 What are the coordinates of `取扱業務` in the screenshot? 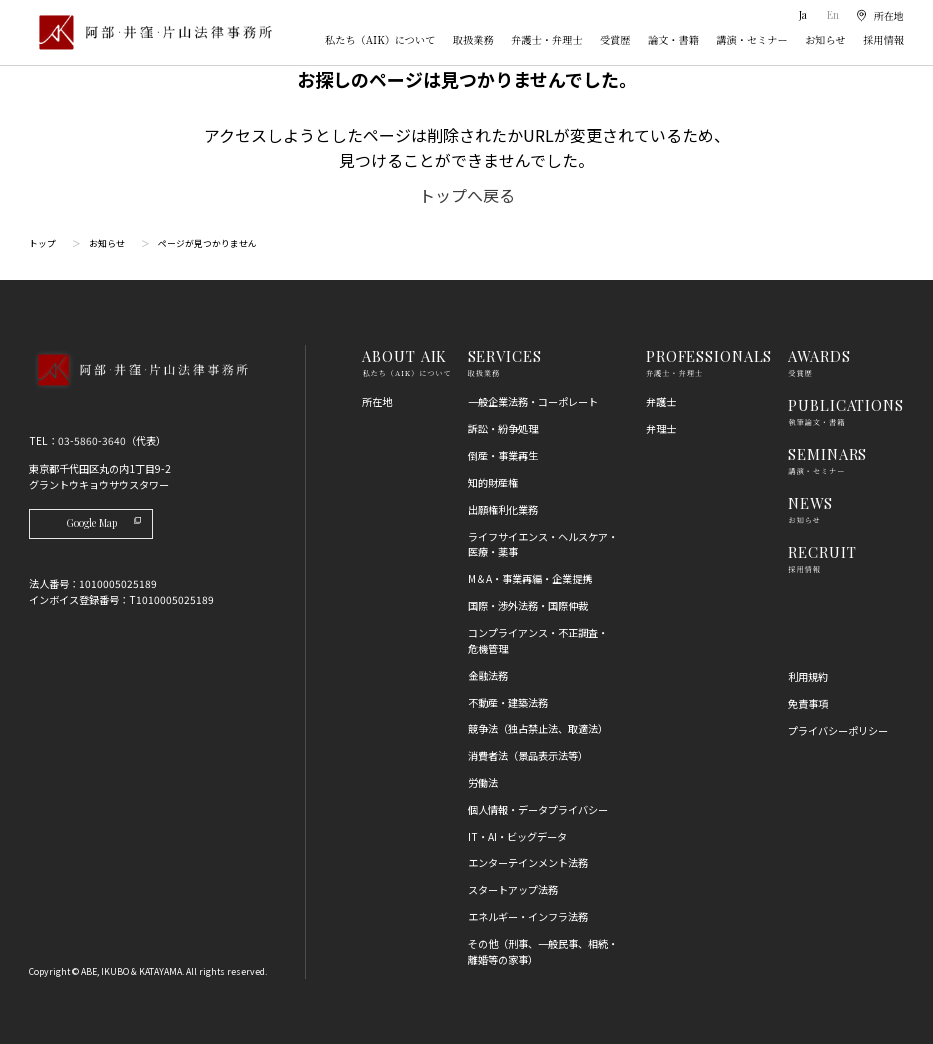 It's located at (473, 39).